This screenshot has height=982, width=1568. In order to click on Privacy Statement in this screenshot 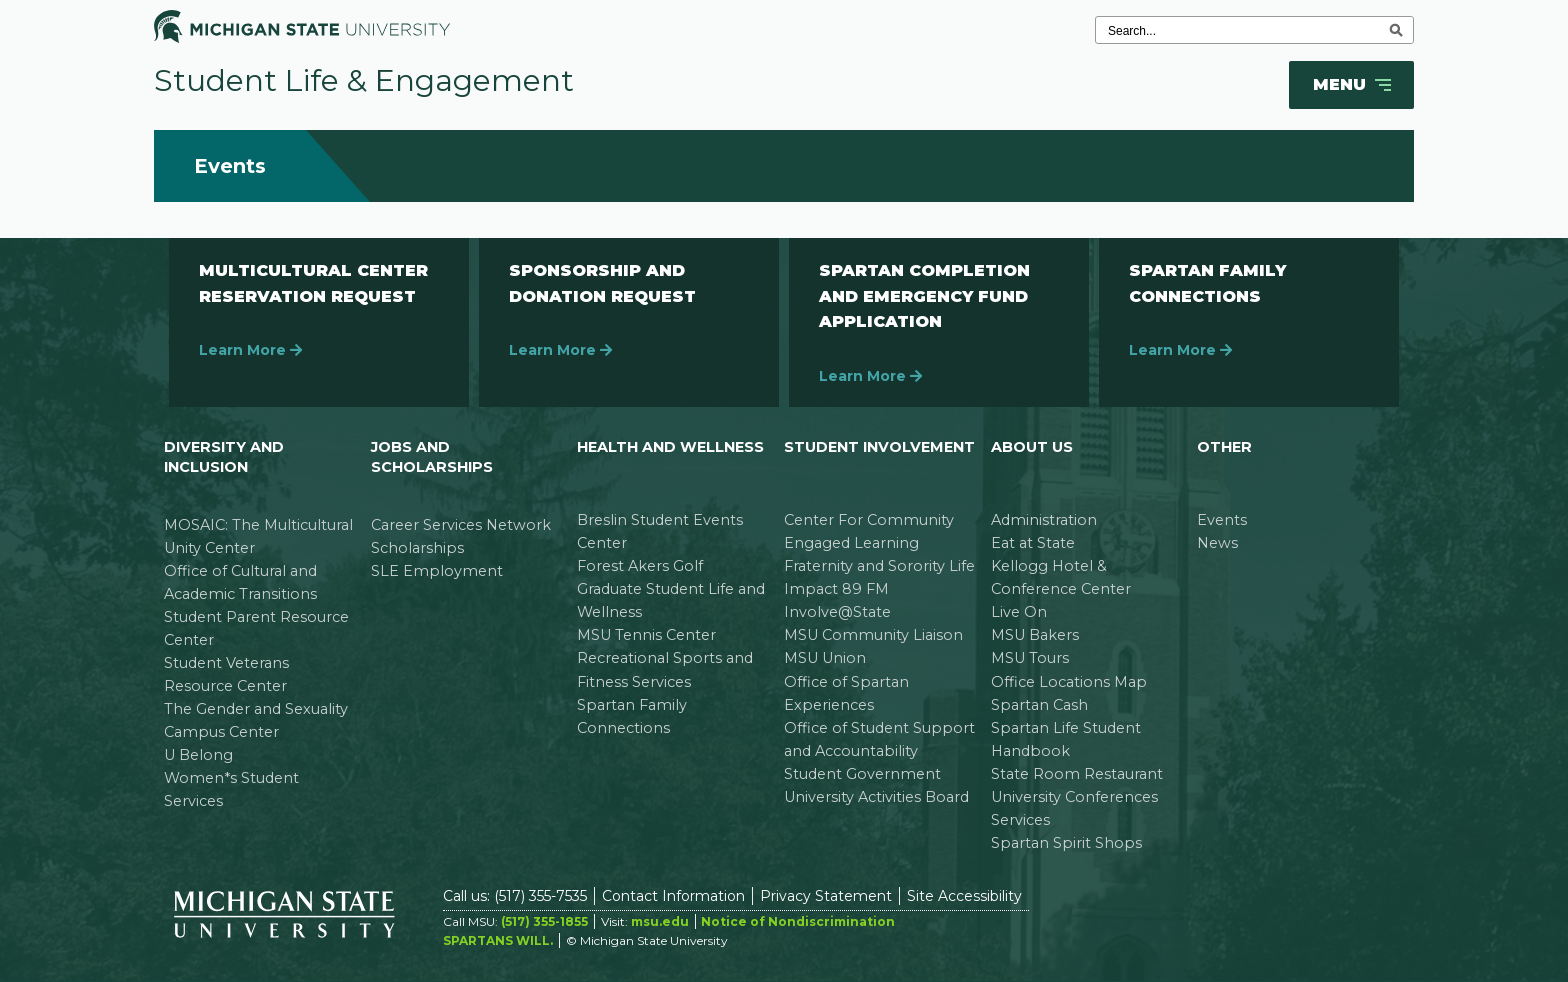, I will do `click(826, 896)`.